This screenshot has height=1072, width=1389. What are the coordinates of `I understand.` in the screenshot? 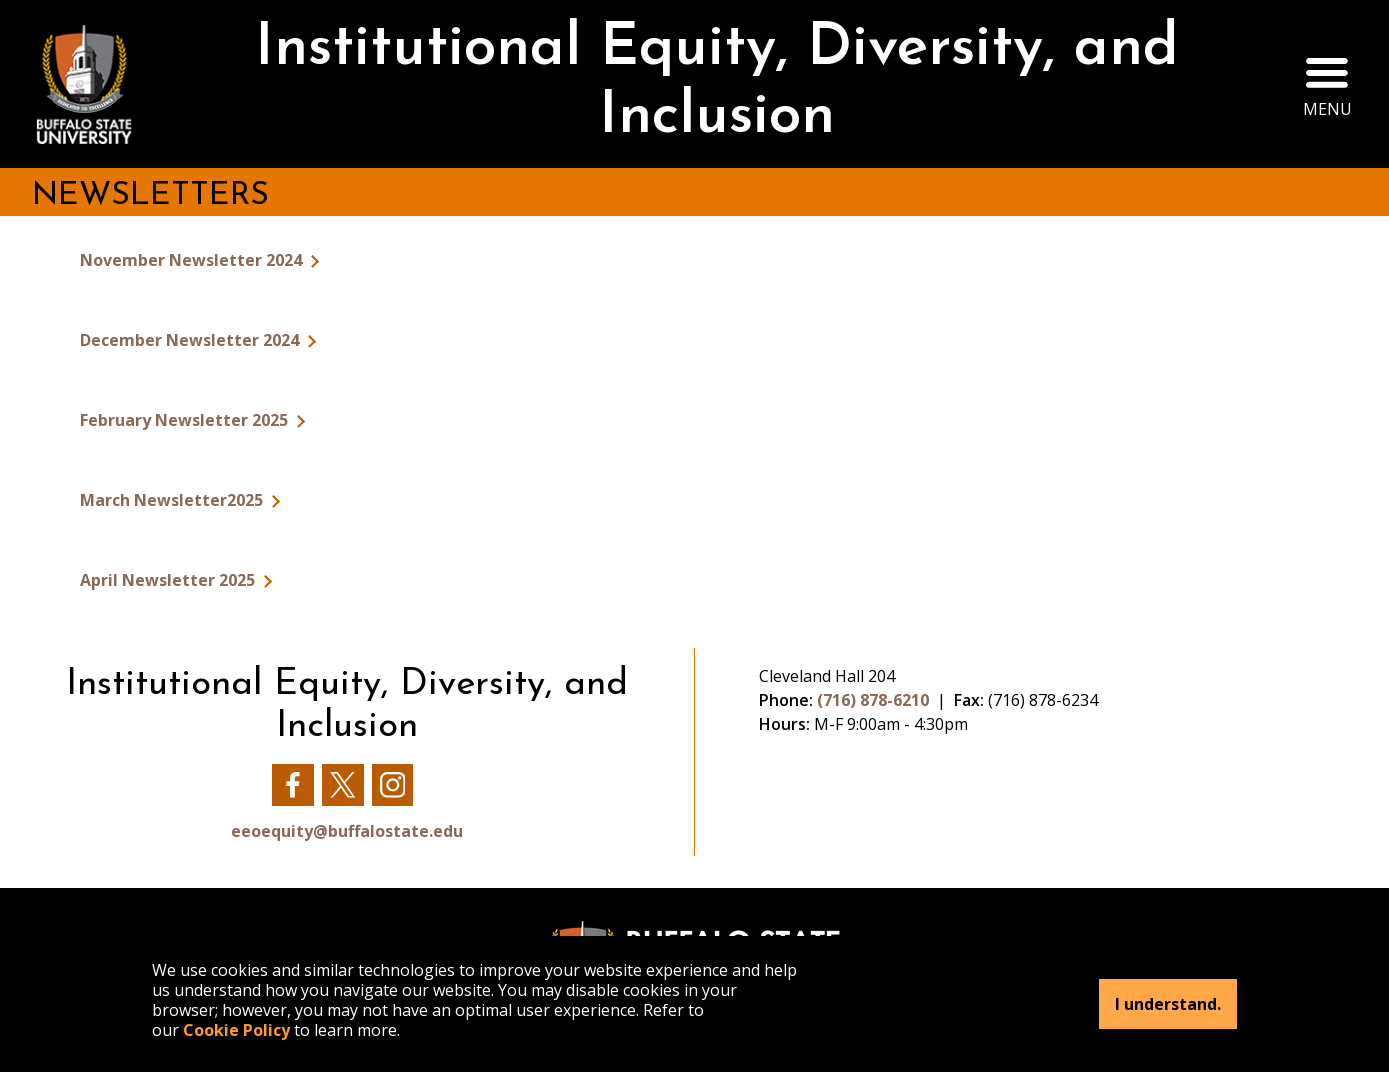 It's located at (1168, 1004).